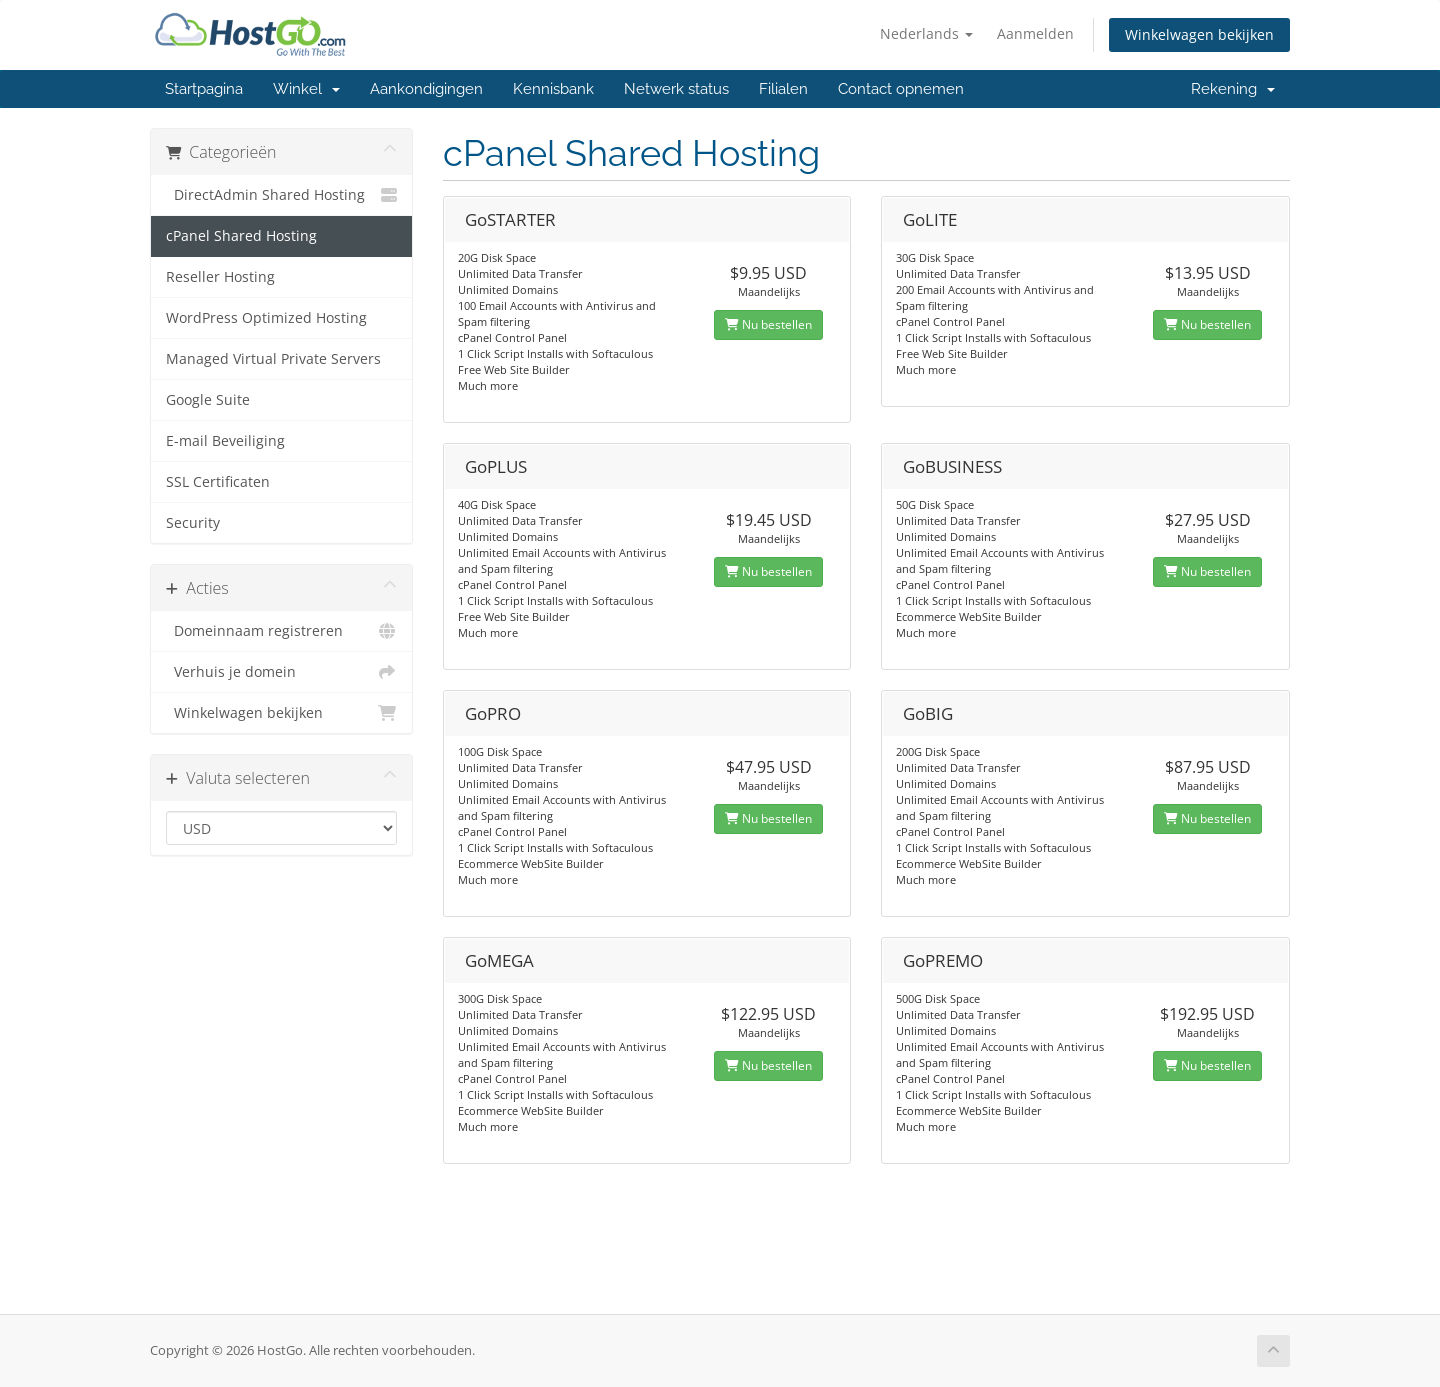 Image resolution: width=1440 pixels, height=1387 pixels. What do you see at coordinates (783, 89) in the screenshot?
I see `Filialen` at bounding box center [783, 89].